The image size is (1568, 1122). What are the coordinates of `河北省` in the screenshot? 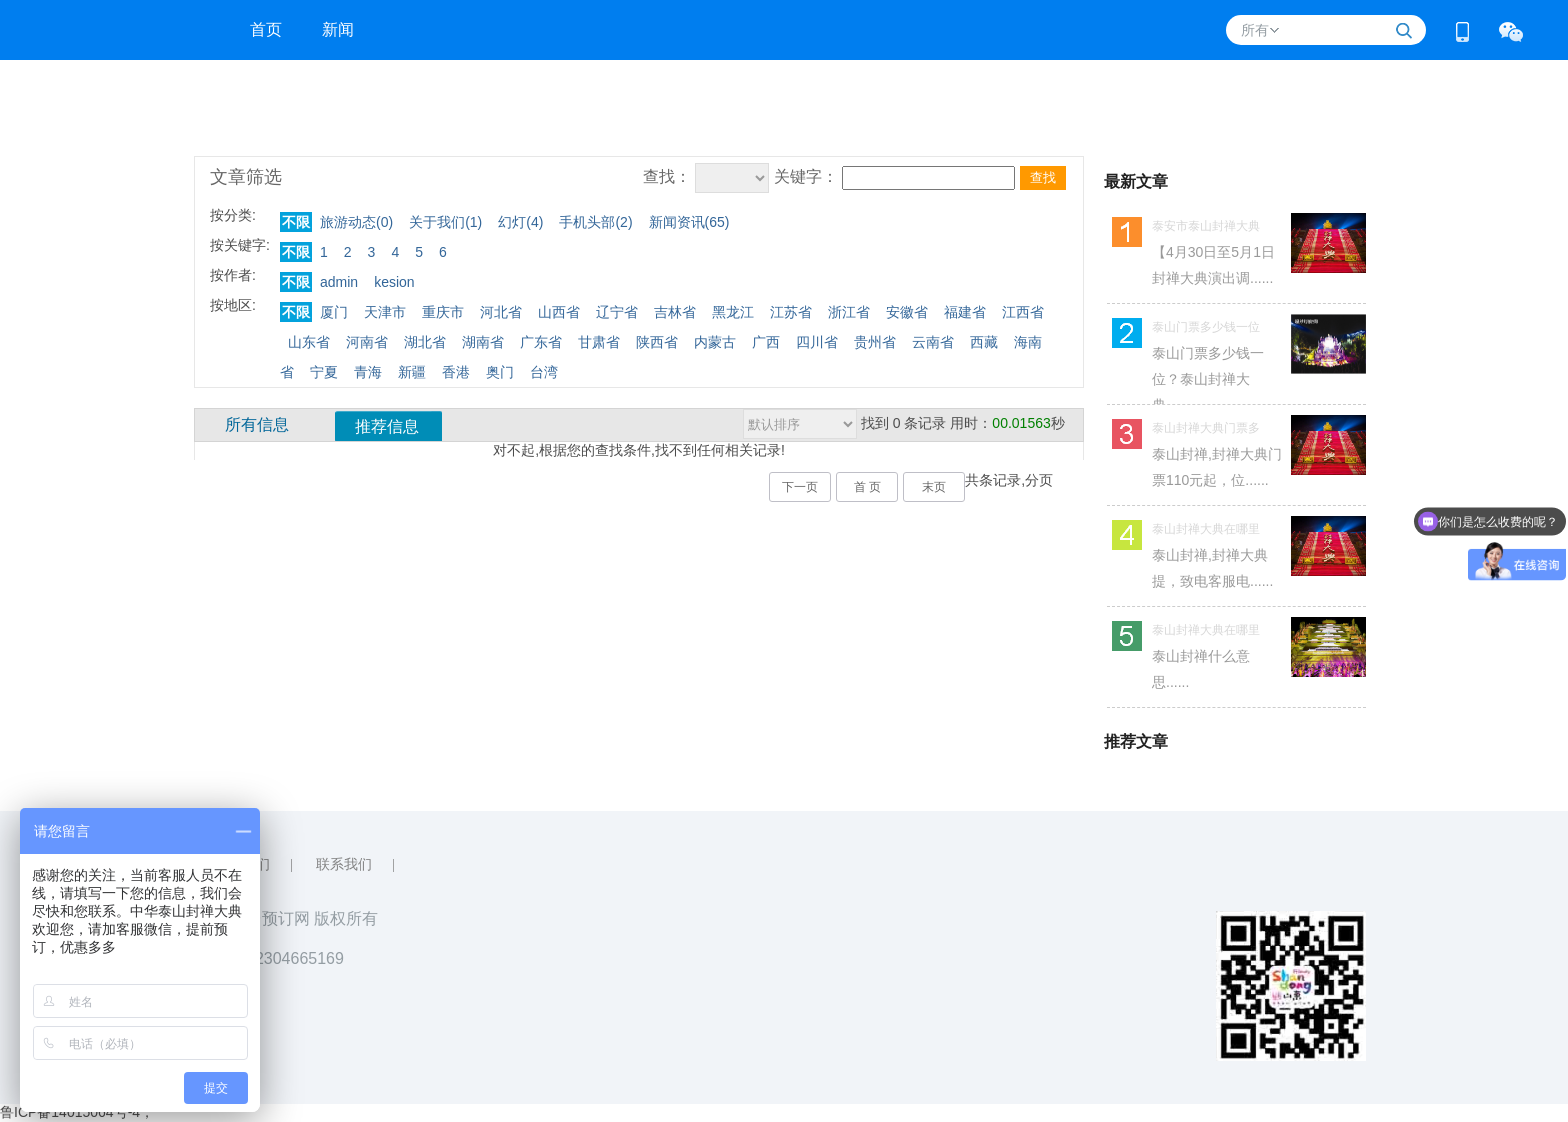 It's located at (501, 312).